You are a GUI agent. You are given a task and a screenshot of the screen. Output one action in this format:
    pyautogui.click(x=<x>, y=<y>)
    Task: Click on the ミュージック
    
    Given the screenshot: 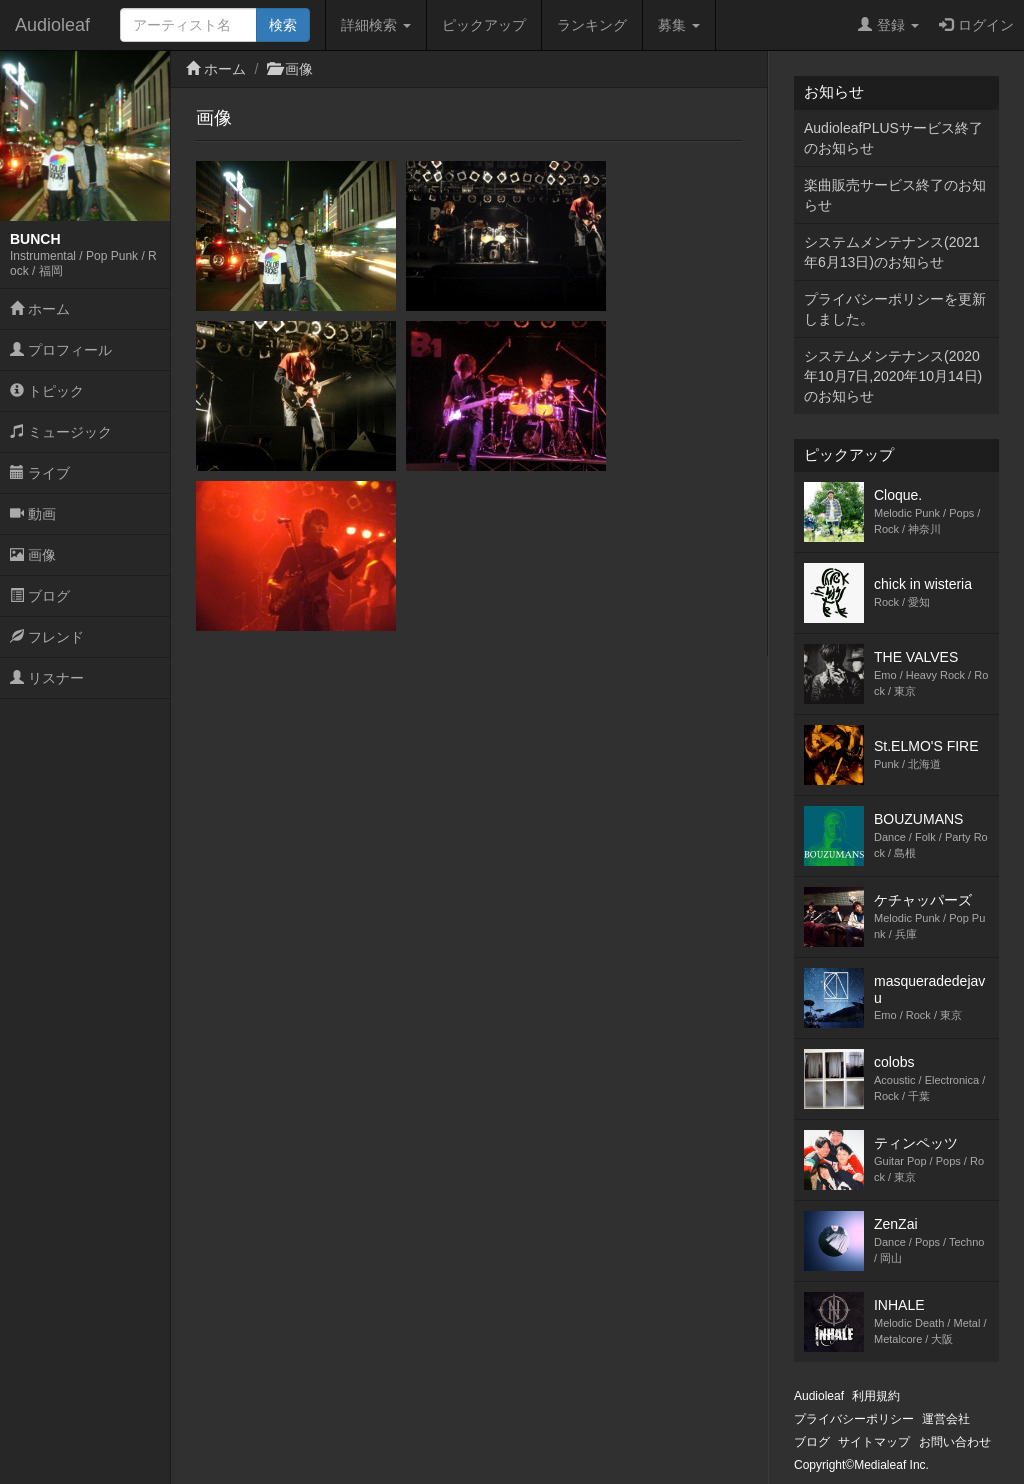 What is the action you would take?
    pyautogui.click(x=61, y=432)
    